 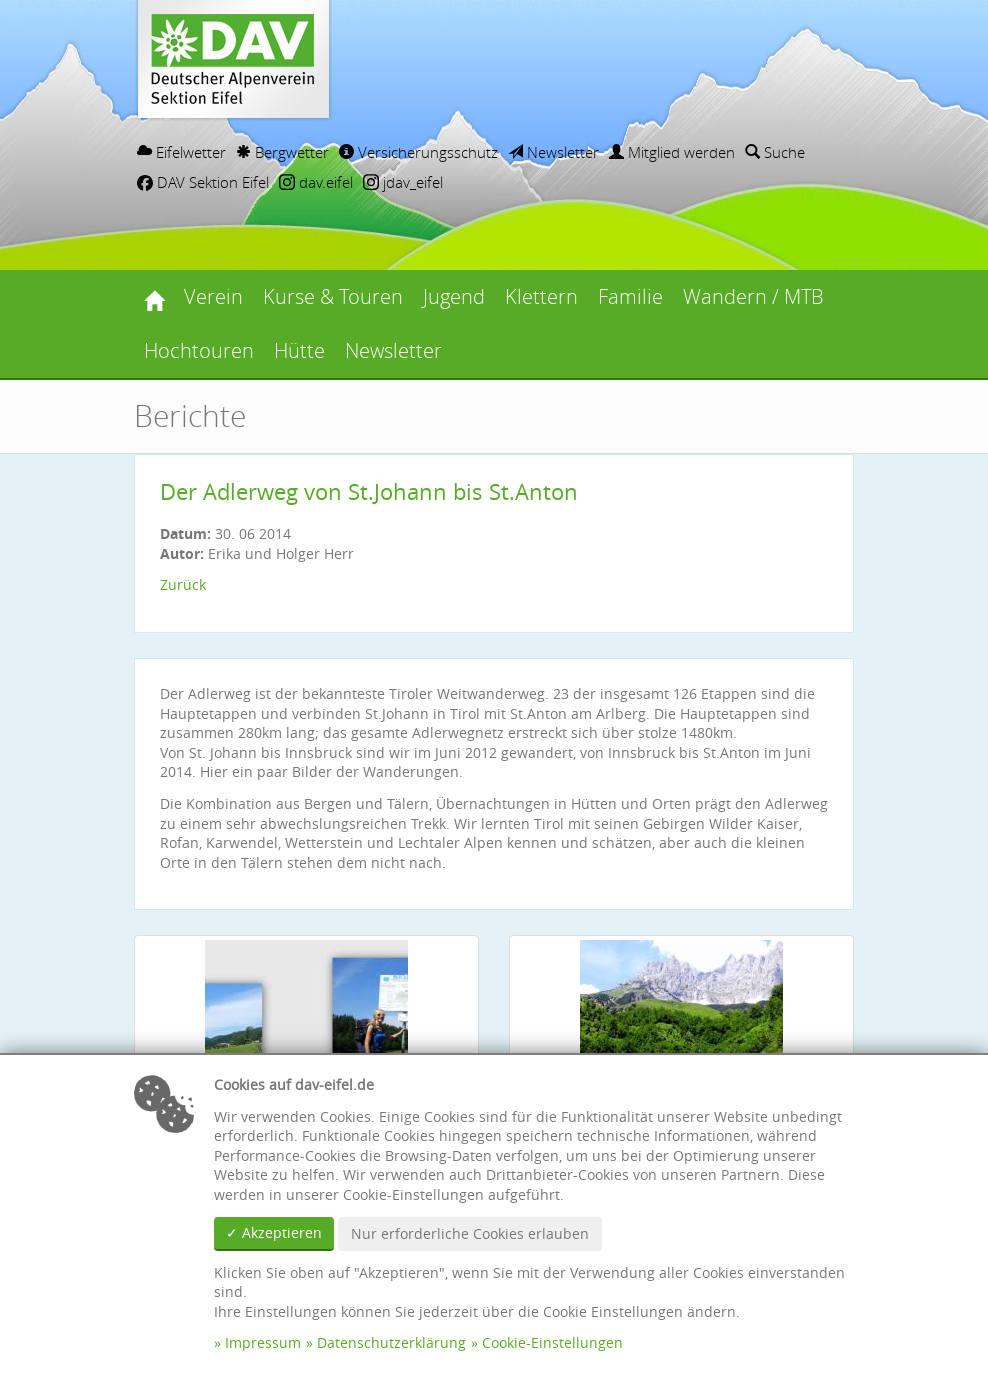 What do you see at coordinates (316, 182) in the screenshot?
I see `dav.eifel` at bounding box center [316, 182].